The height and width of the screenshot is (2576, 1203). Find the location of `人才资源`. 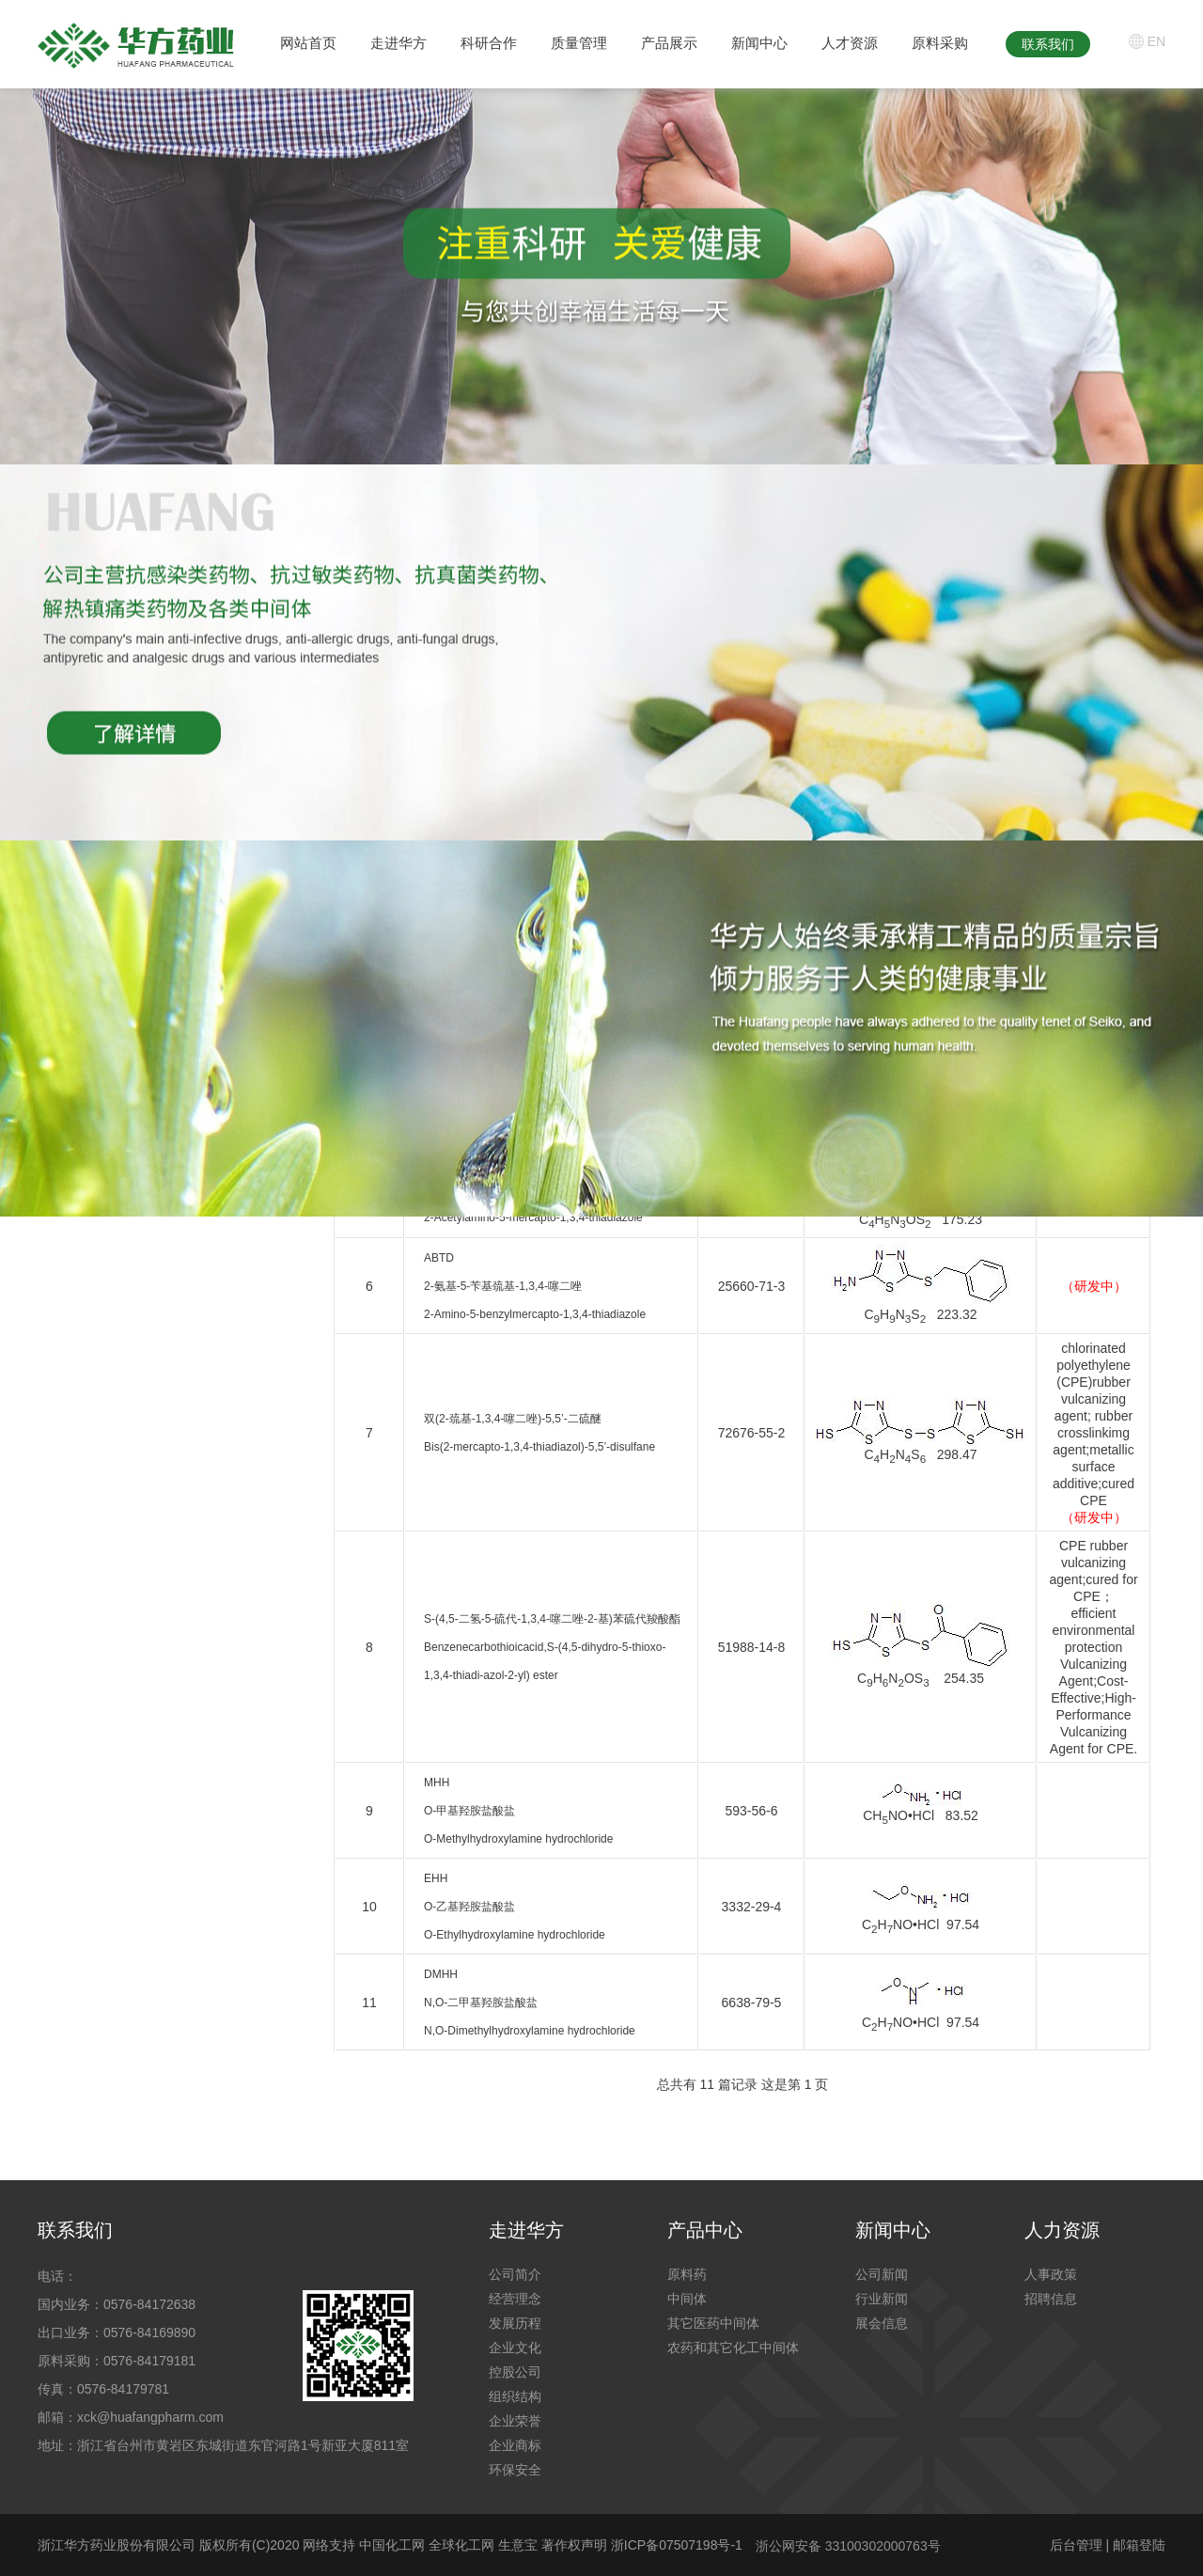

人才资源 is located at coordinates (849, 43).